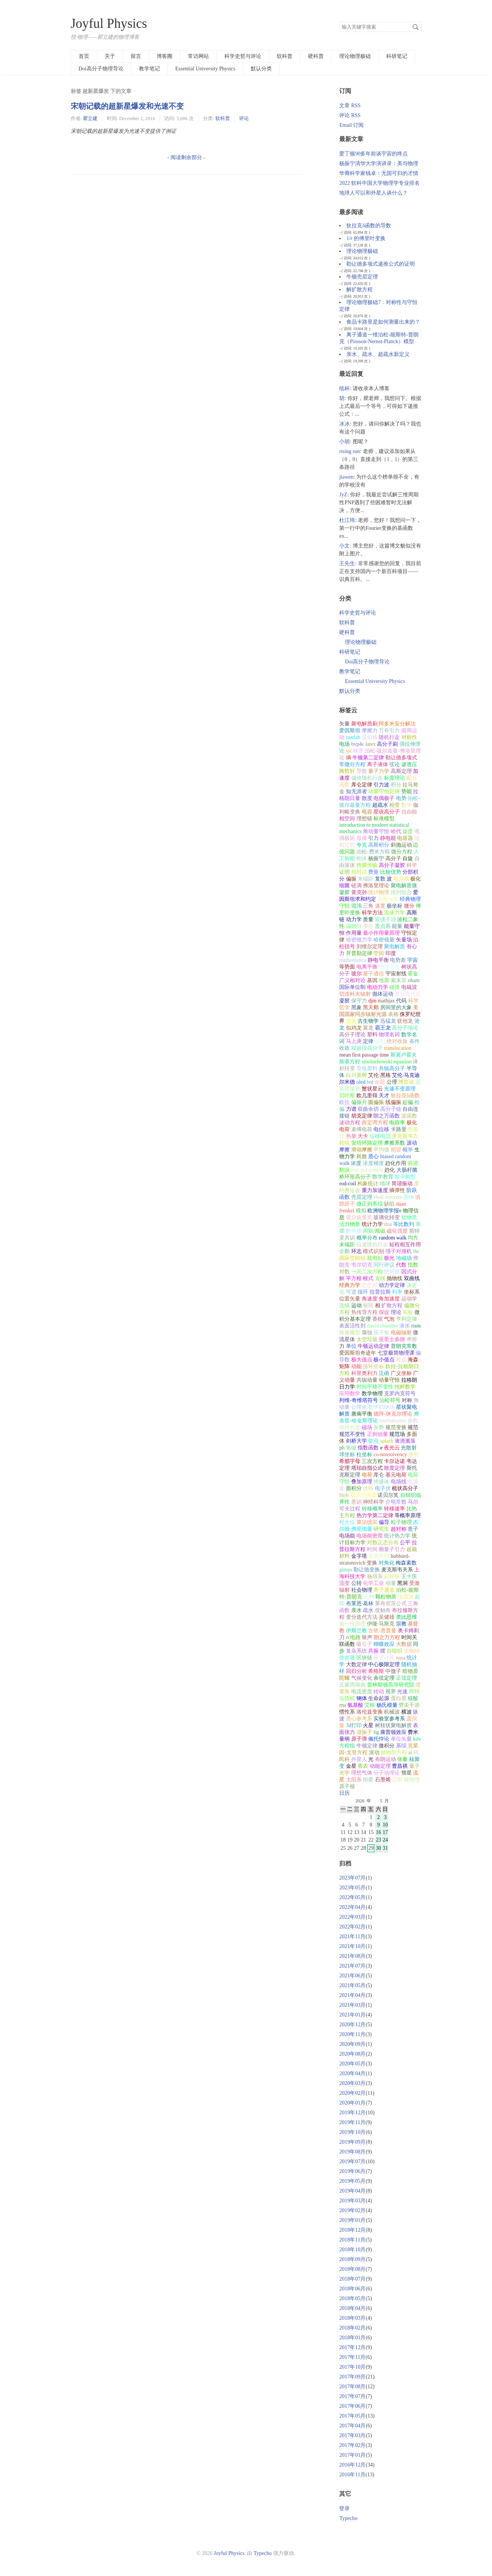 The height and width of the screenshot is (2576, 492). I want to click on 王先生, so click(347, 563).